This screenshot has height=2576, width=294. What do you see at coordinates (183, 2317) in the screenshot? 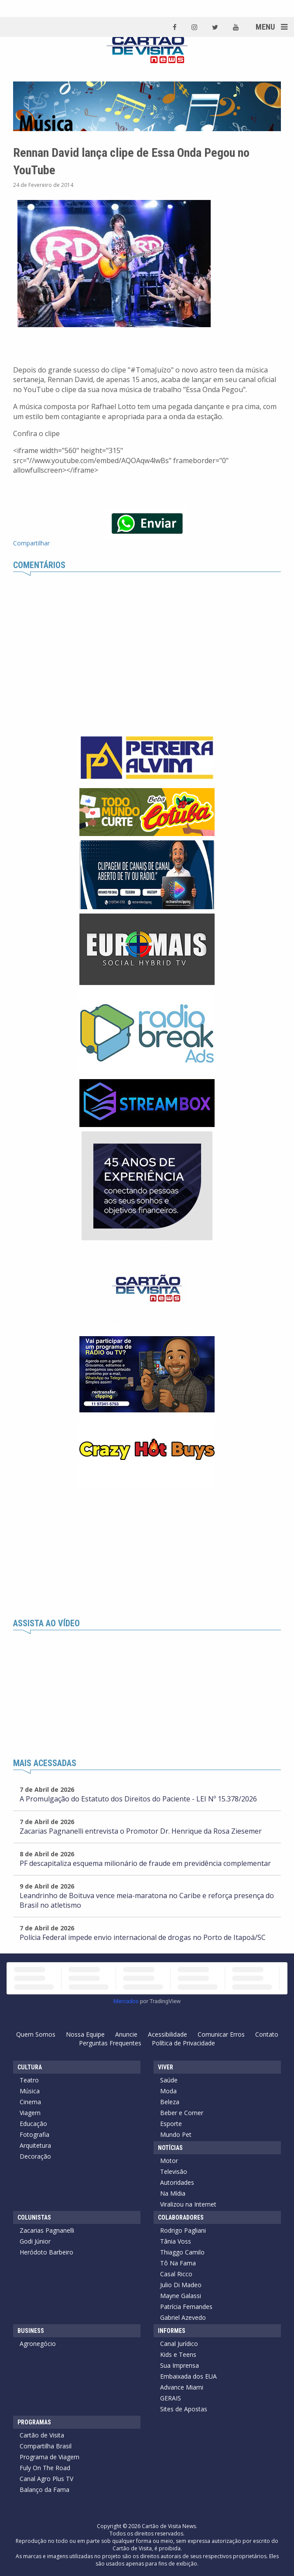
I see `Gabriel Azevedo` at bounding box center [183, 2317].